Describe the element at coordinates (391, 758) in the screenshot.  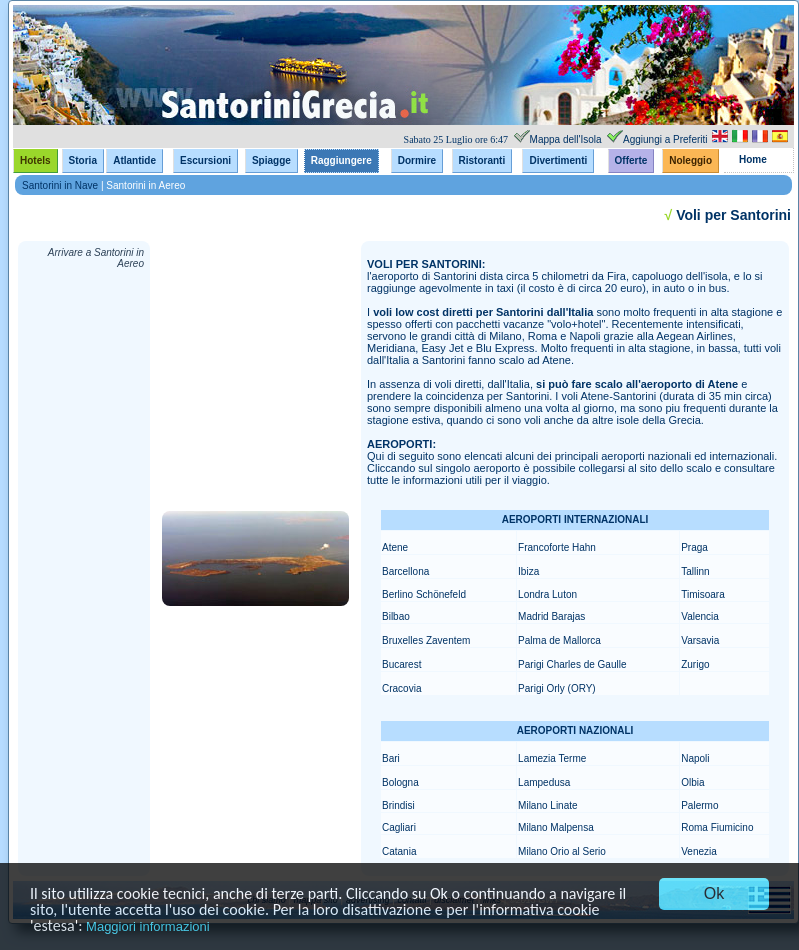
I see `Bari` at that location.